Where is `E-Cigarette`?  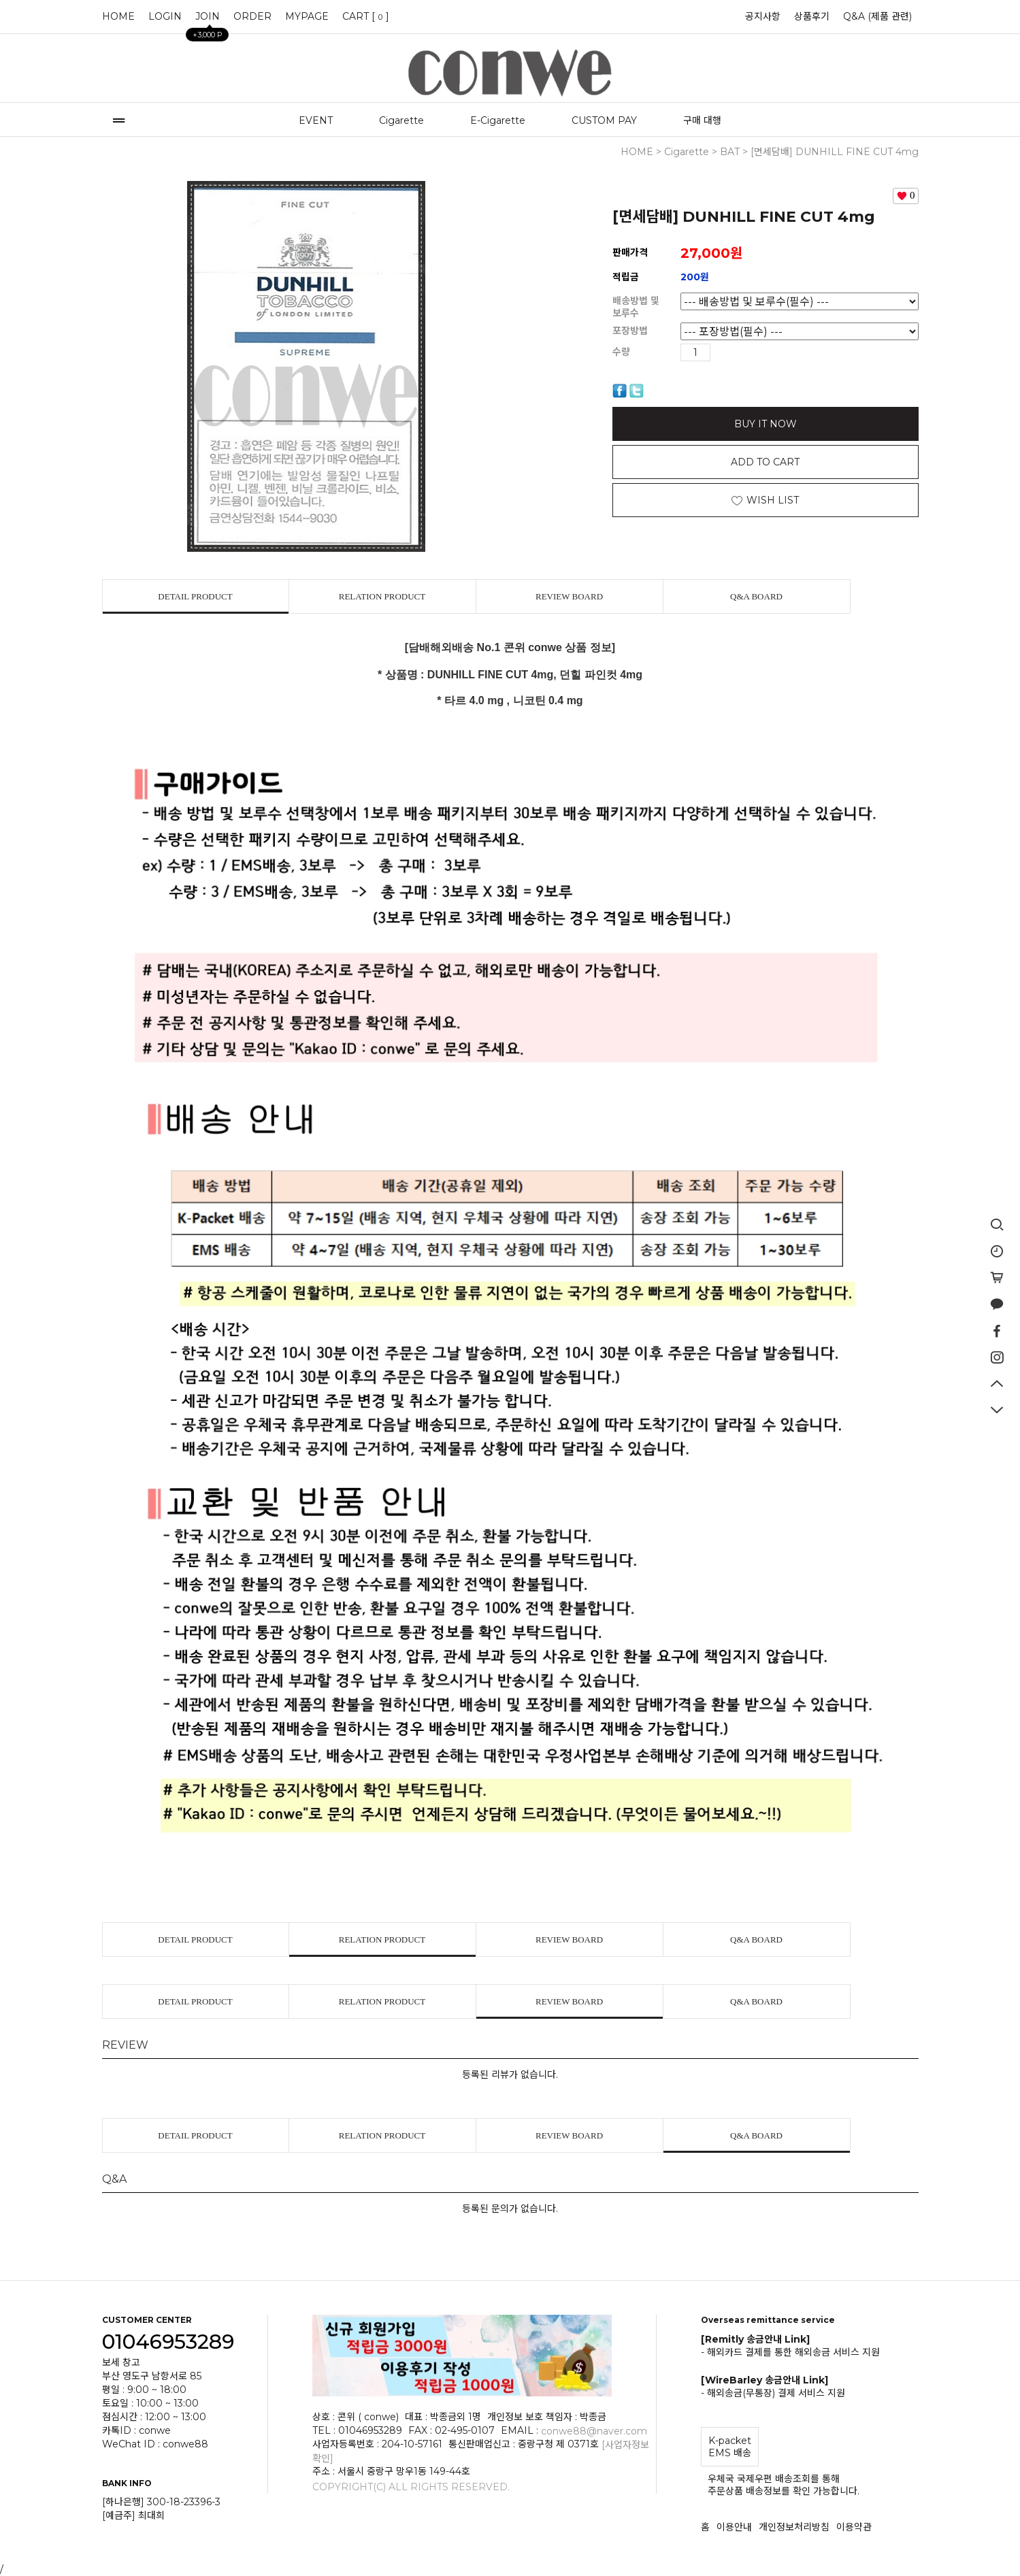 E-Cigarette is located at coordinates (497, 120).